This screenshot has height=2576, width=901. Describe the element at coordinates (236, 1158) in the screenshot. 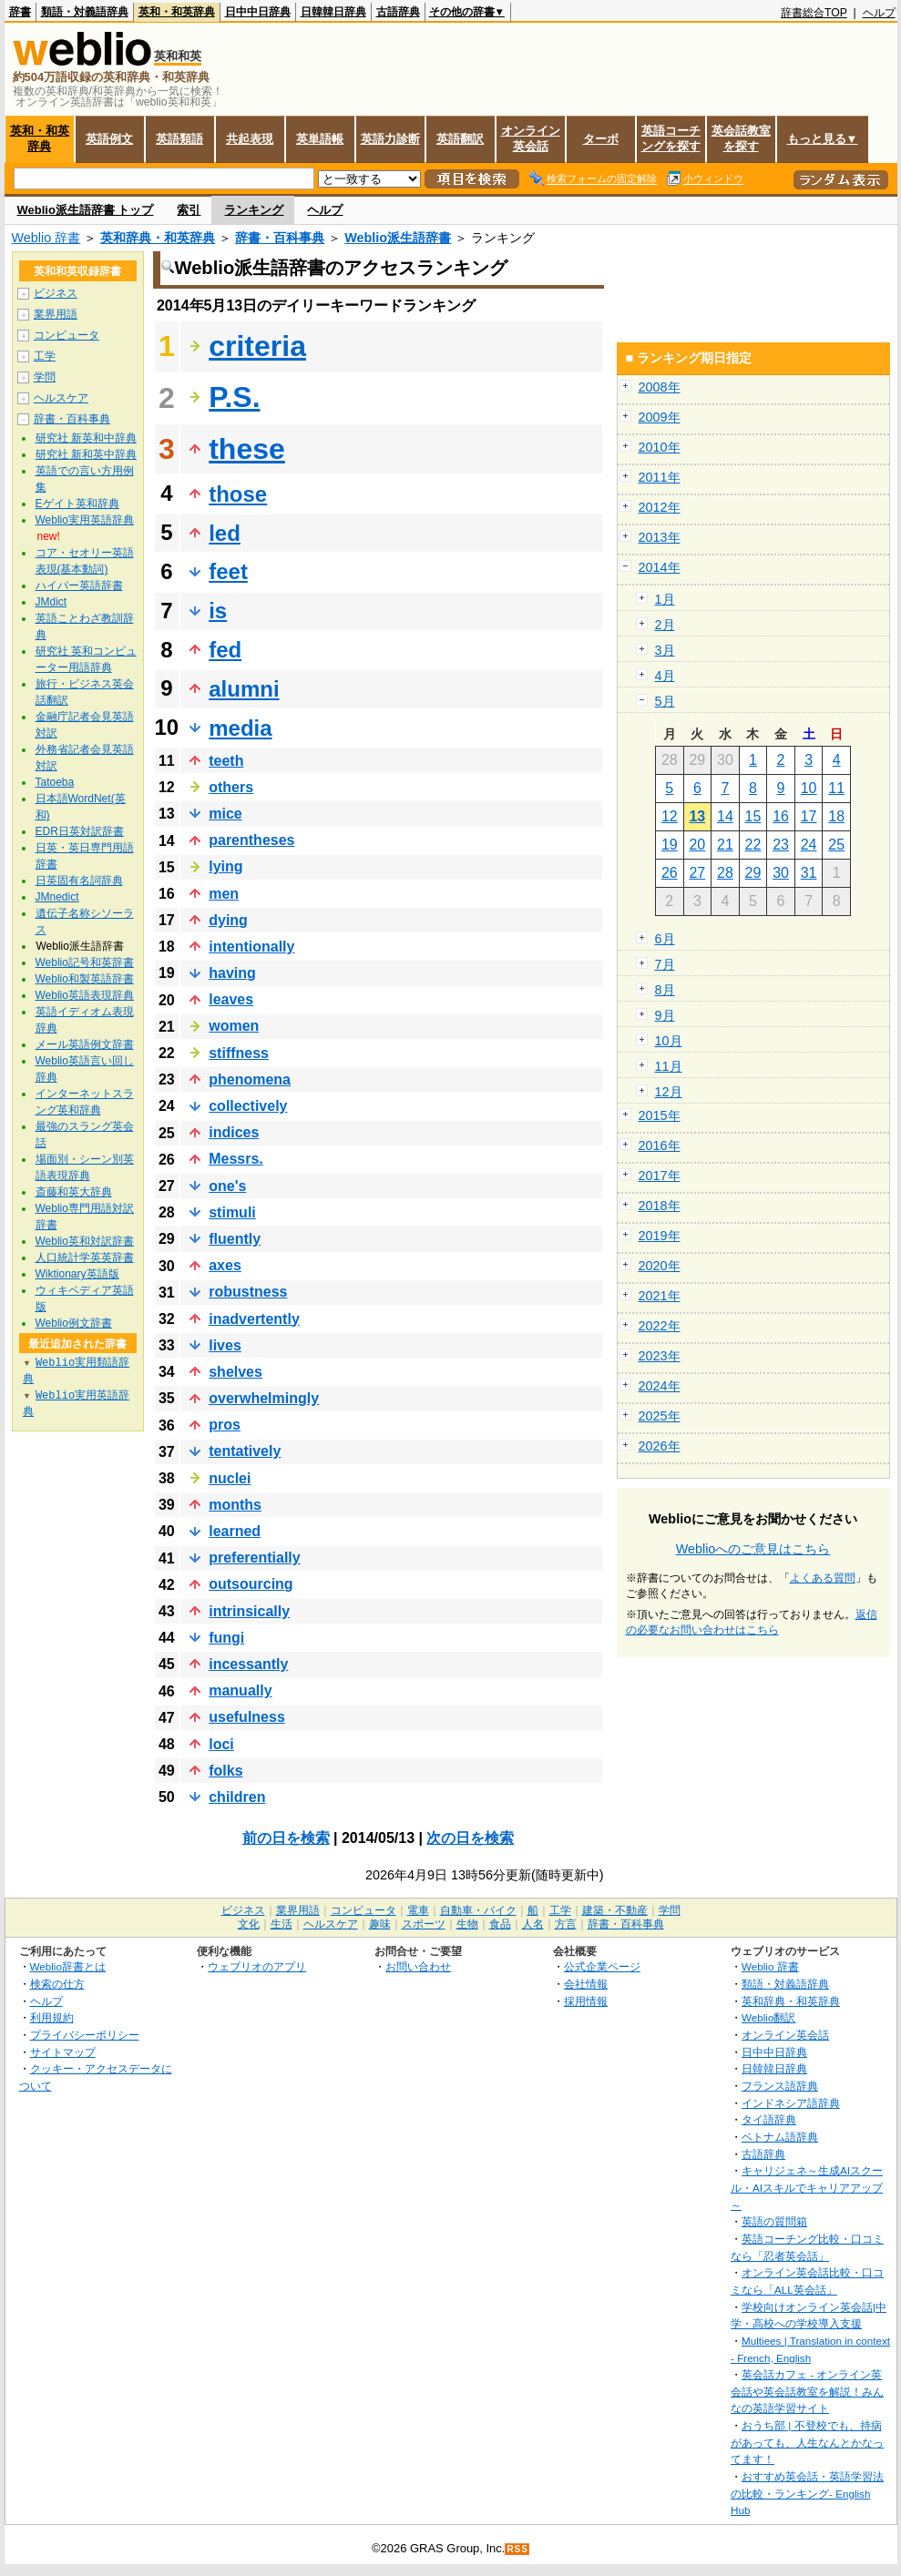

I see `Messrs.` at that location.